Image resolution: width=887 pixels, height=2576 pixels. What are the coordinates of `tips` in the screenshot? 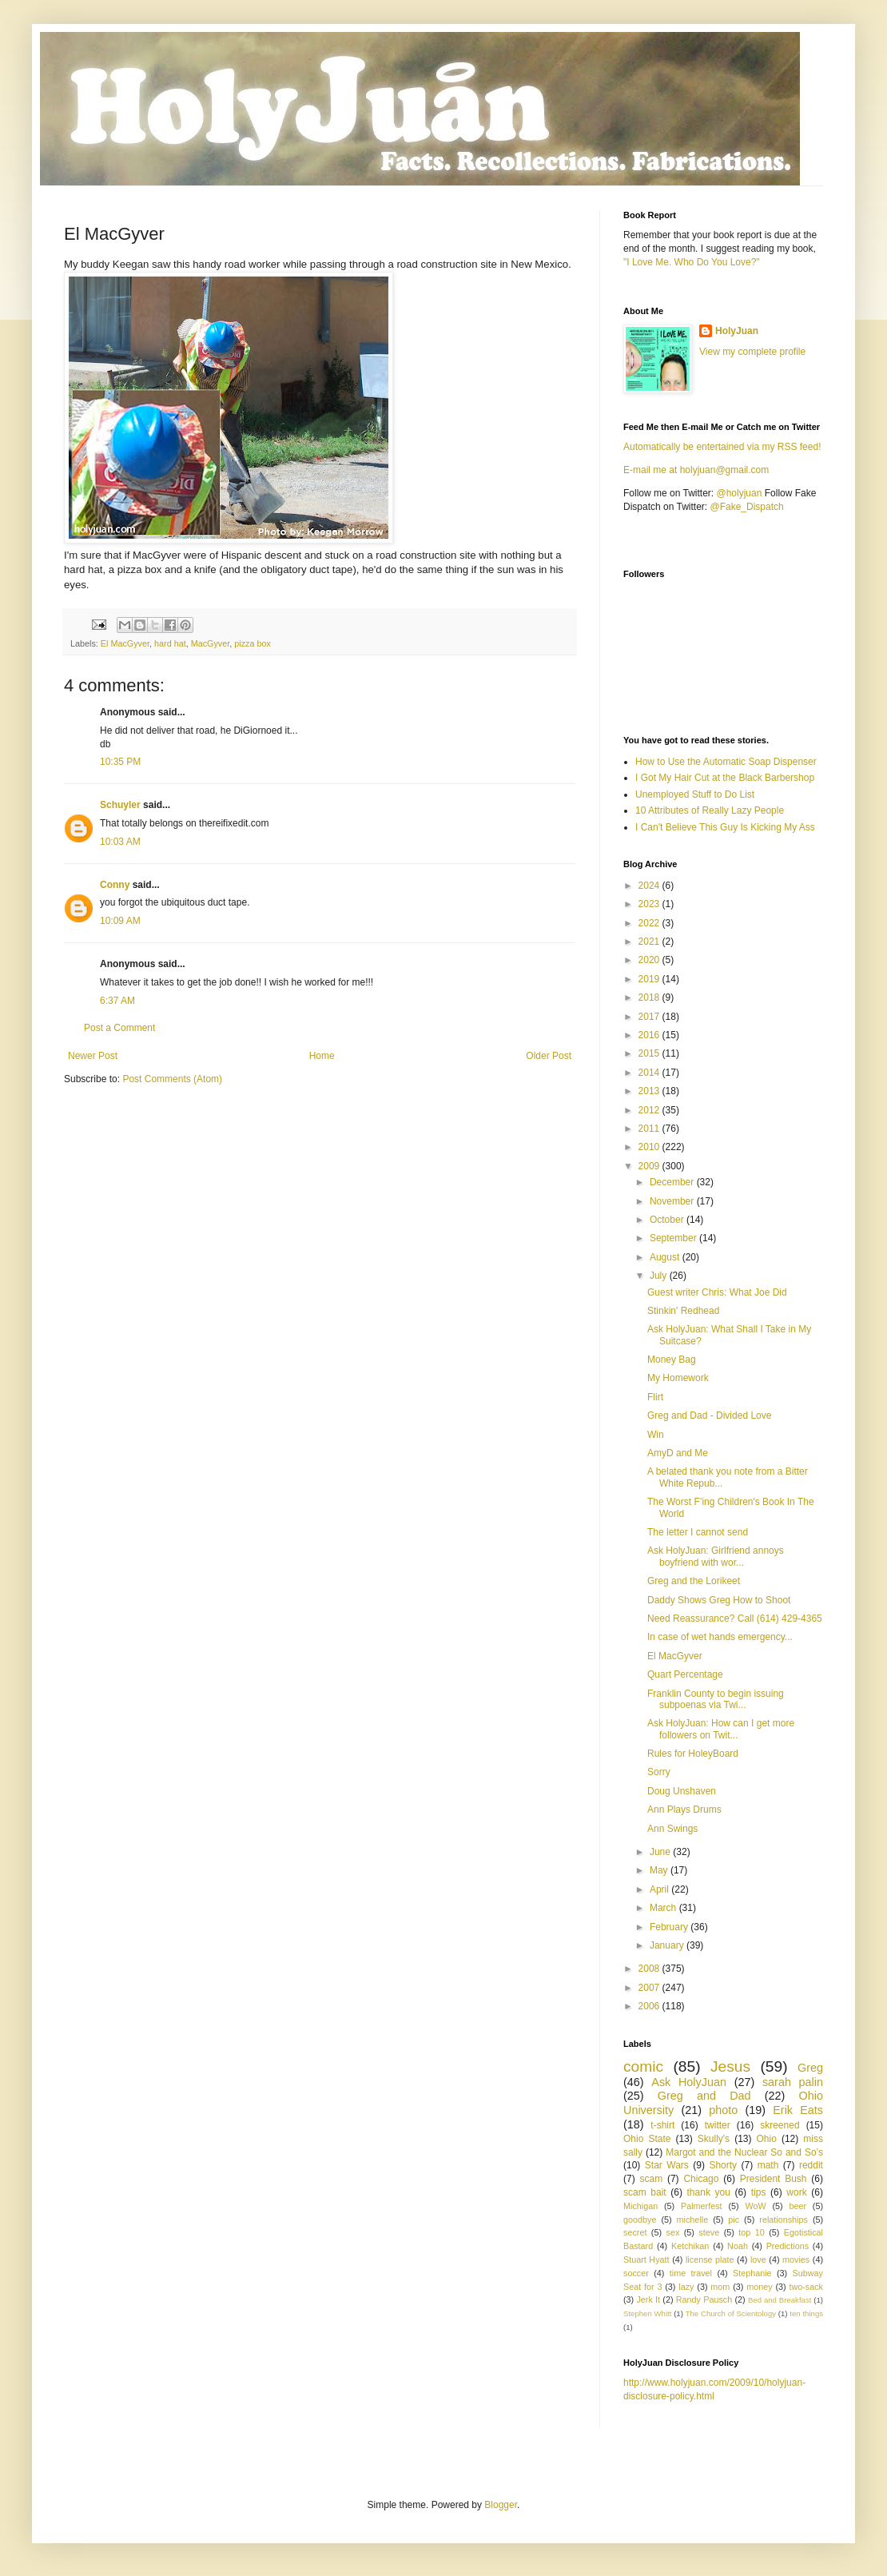 It's located at (758, 2192).